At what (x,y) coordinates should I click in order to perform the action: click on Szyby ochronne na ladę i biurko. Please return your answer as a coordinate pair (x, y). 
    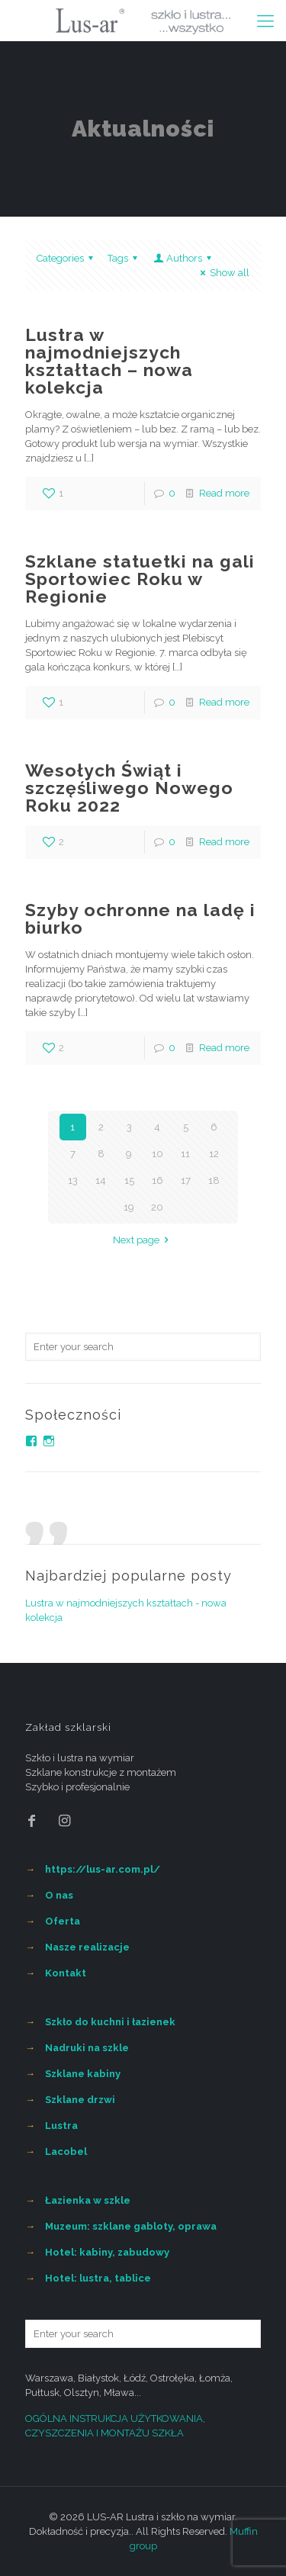
    Looking at the image, I should click on (140, 918).